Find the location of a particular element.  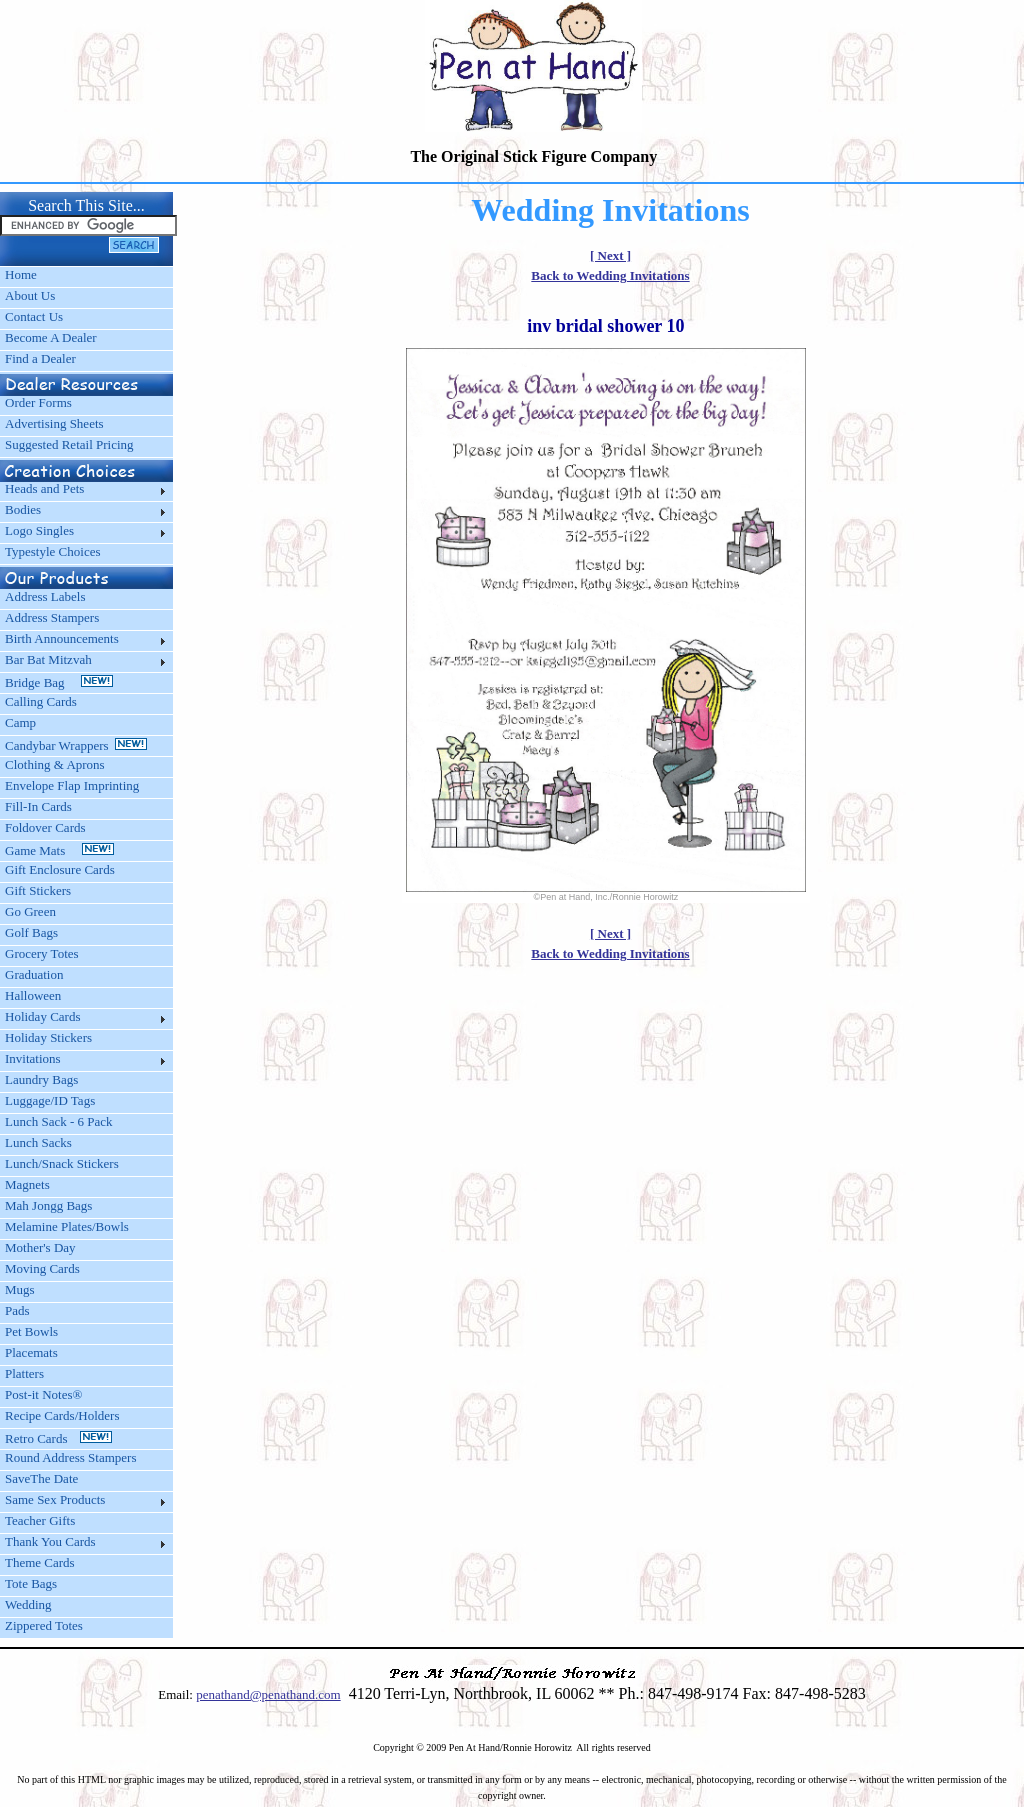

Recipe Cards/Holders is located at coordinates (62, 1415).